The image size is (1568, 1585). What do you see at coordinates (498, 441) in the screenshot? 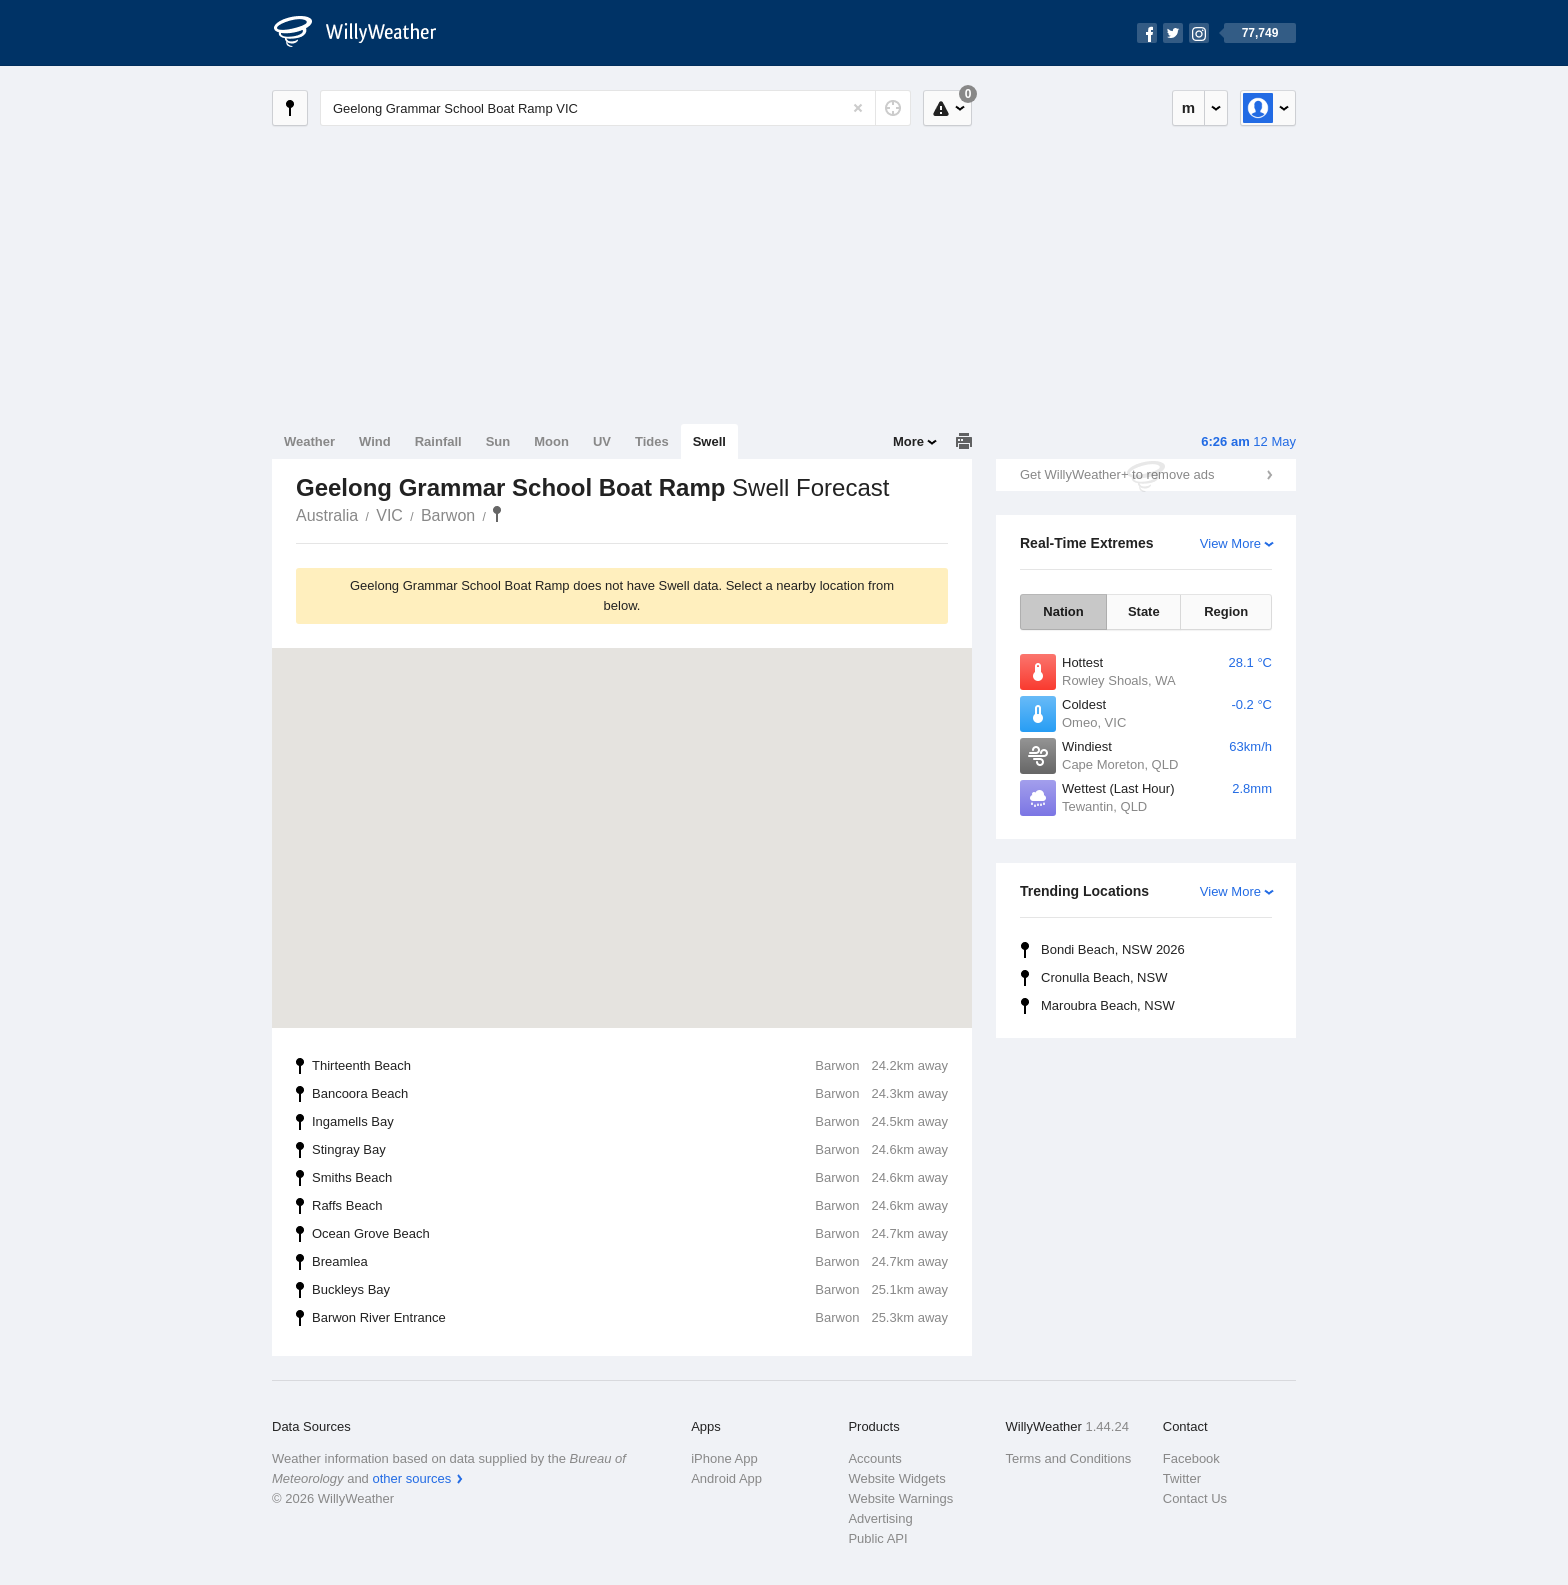
I see `Sun` at bounding box center [498, 441].